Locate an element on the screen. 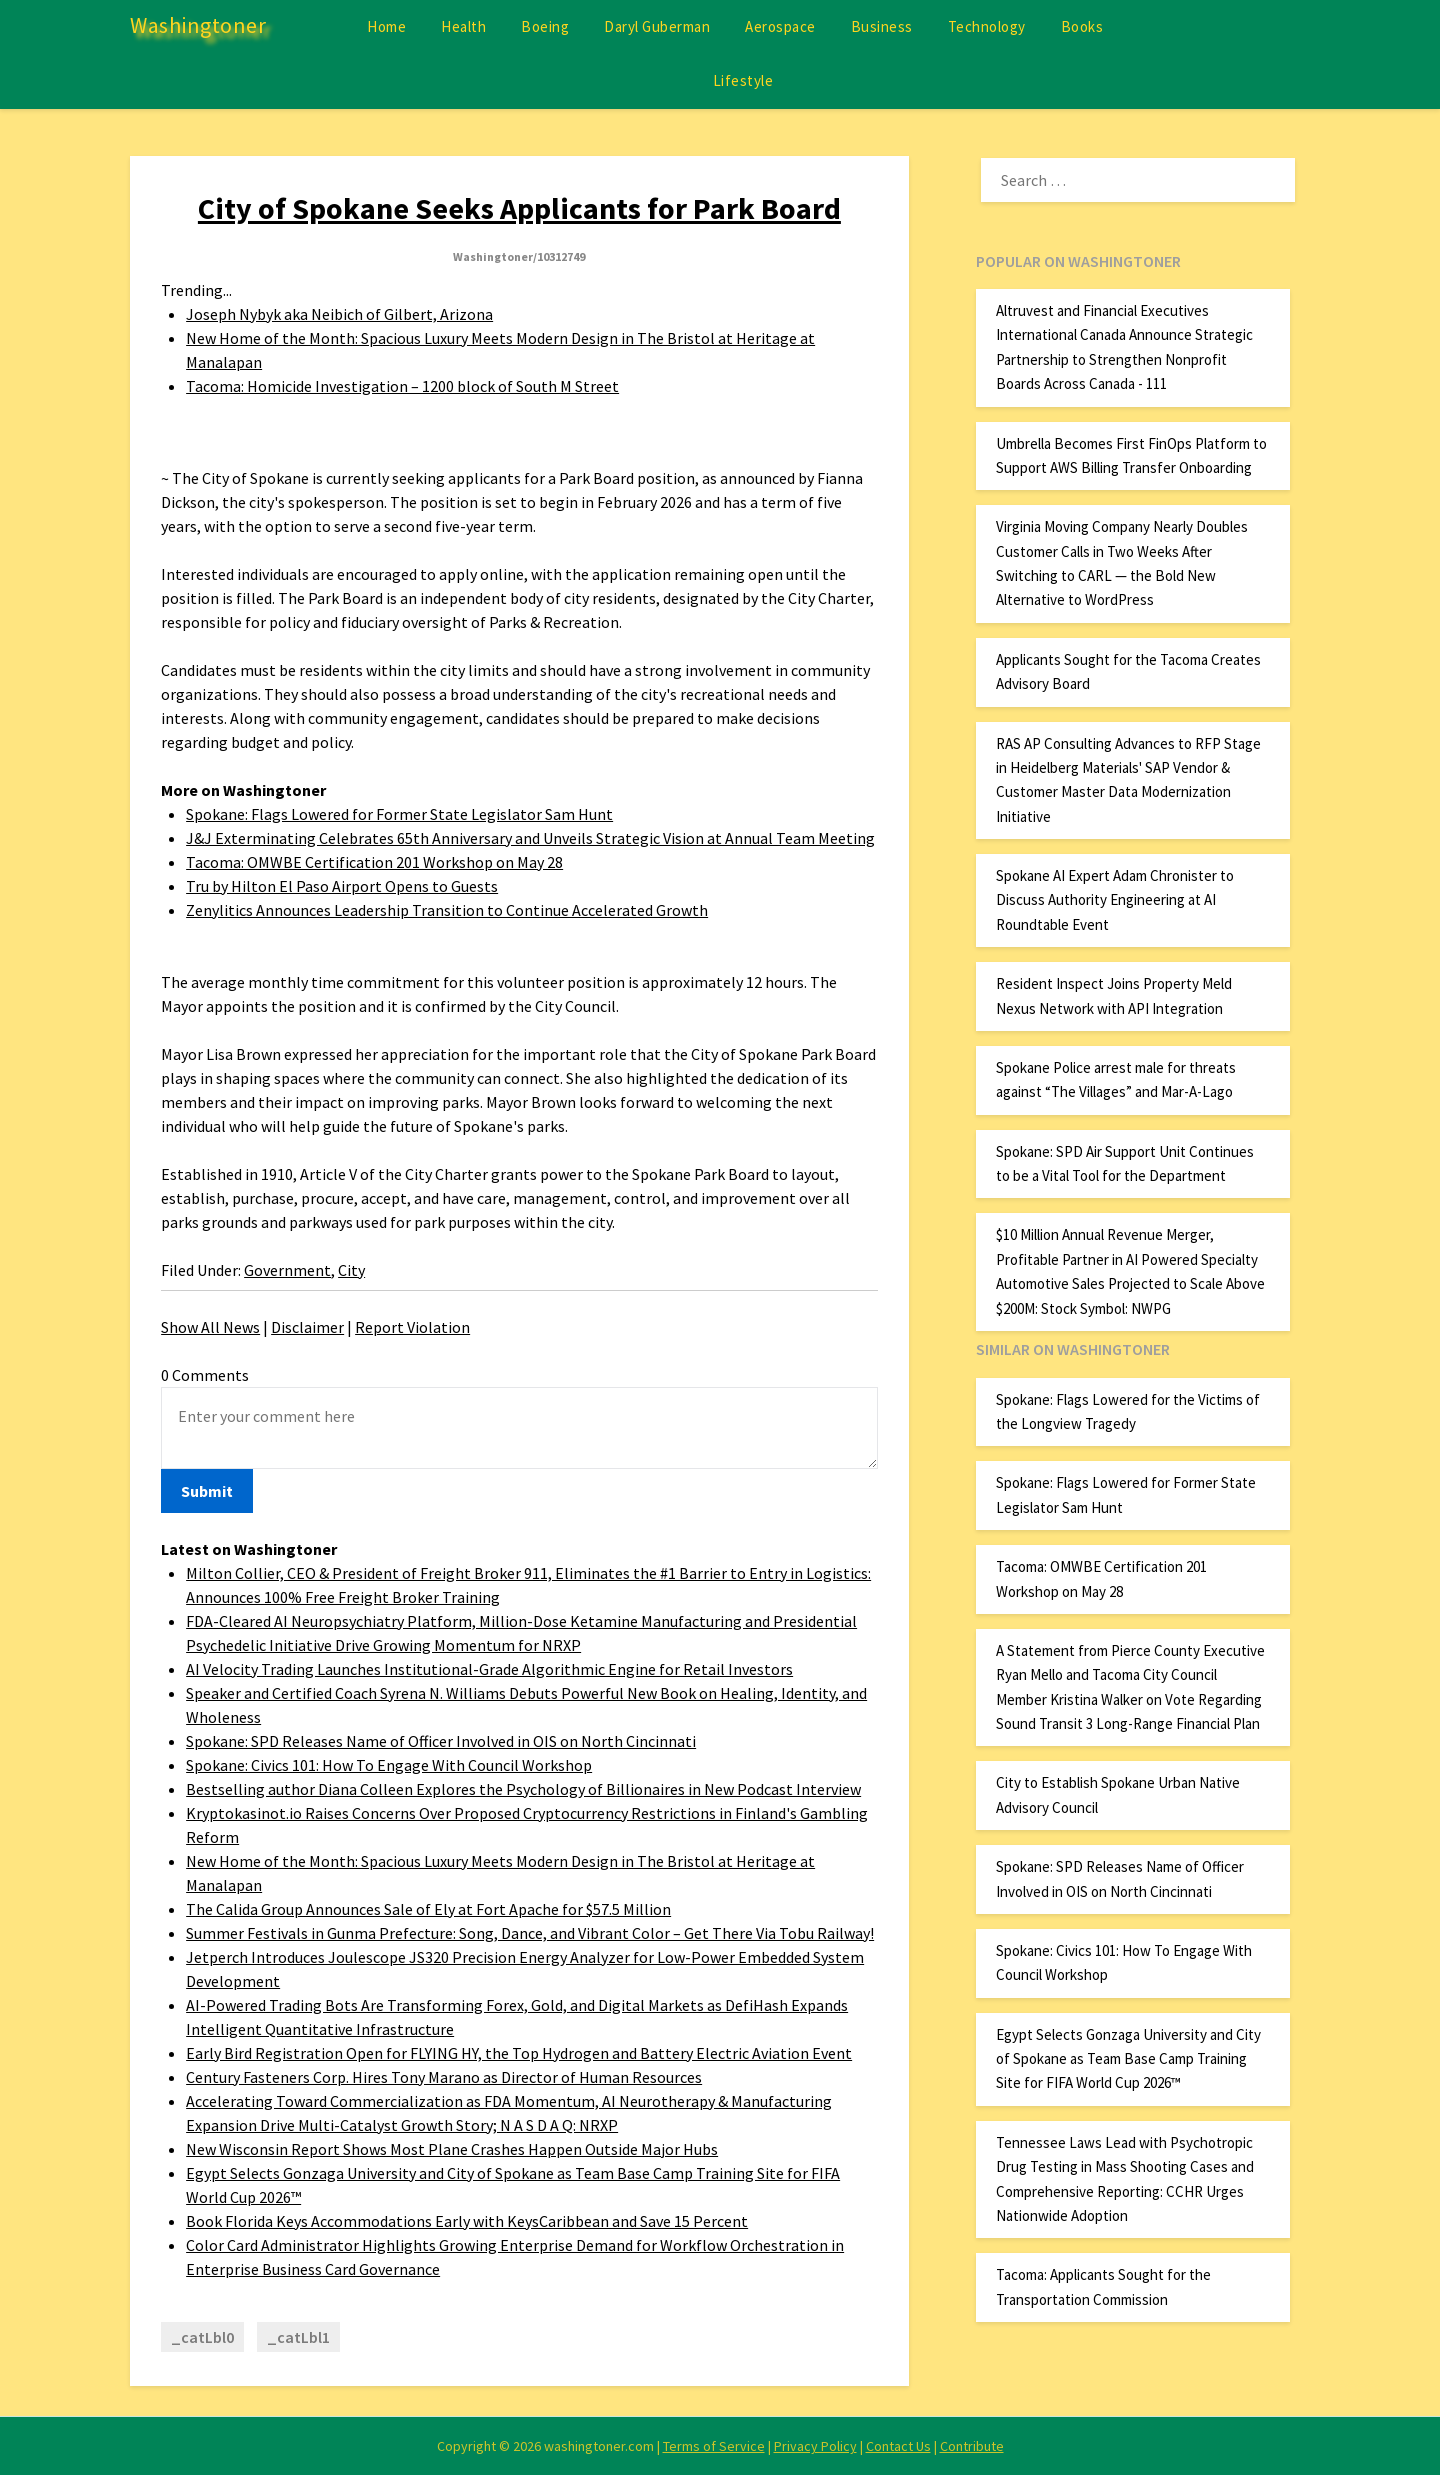  Egypt Selects Gonzaga University and City of Spokane as Team Base Camp Training Site for FIFA World Cup 2026™ is located at coordinates (1128, 2059).